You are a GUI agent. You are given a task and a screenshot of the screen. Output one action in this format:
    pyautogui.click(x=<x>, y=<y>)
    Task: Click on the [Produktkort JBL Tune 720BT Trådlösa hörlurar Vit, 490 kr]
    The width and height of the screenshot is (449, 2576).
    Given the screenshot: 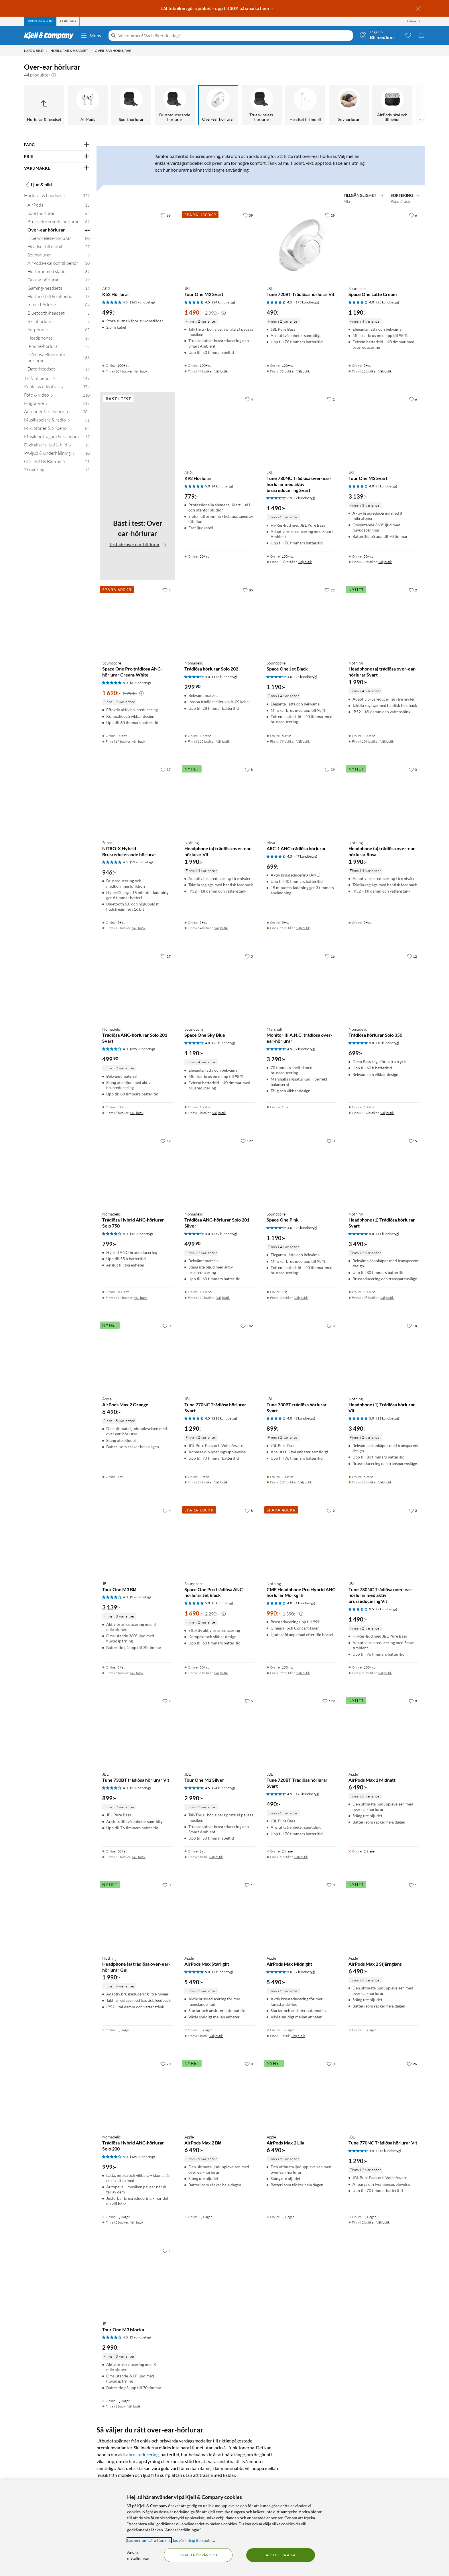 What is the action you would take?
    pyautogui.click(x=302, y=245)
    